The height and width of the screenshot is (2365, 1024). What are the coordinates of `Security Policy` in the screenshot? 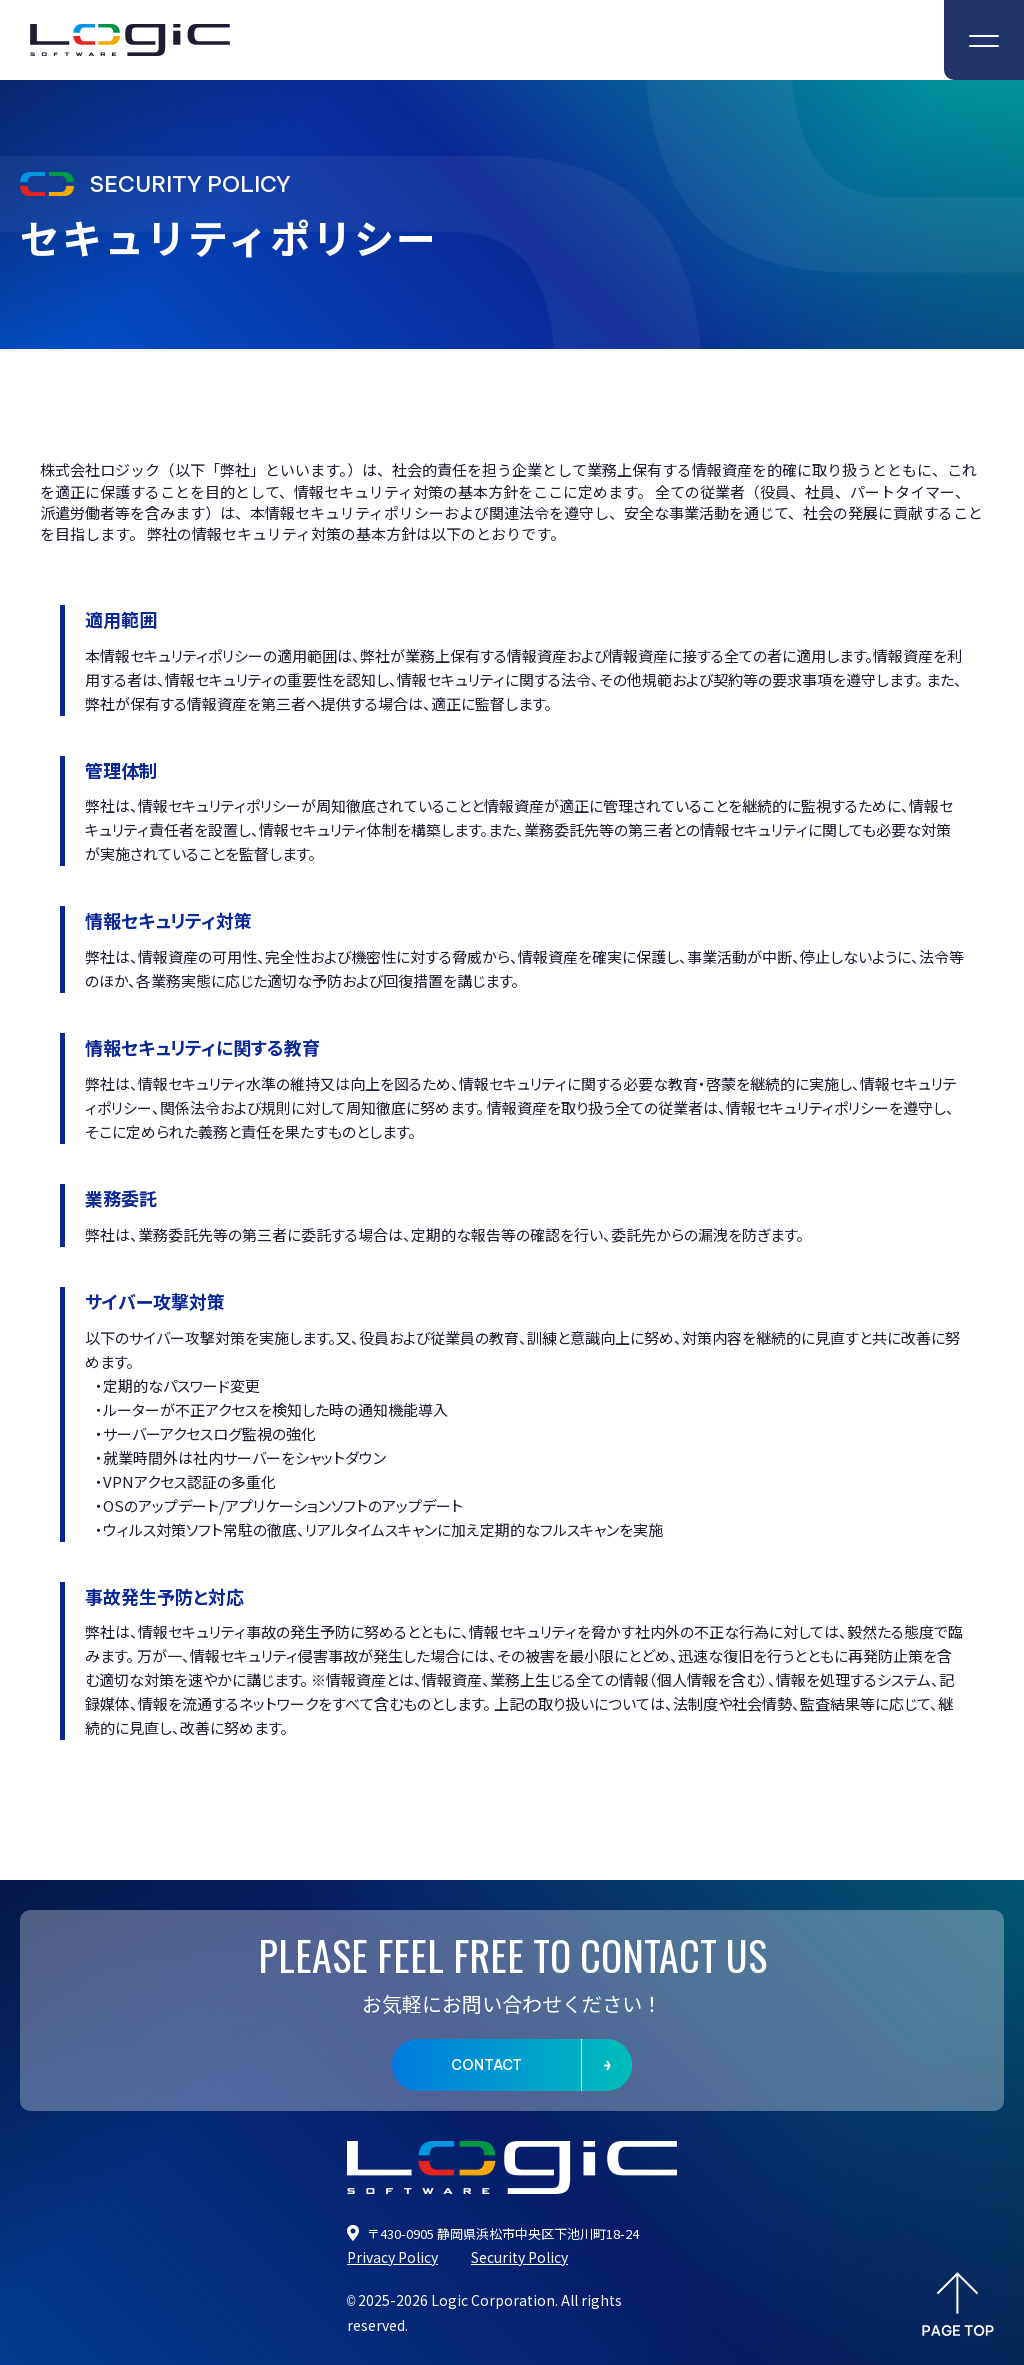 It's located at (519, 2257).